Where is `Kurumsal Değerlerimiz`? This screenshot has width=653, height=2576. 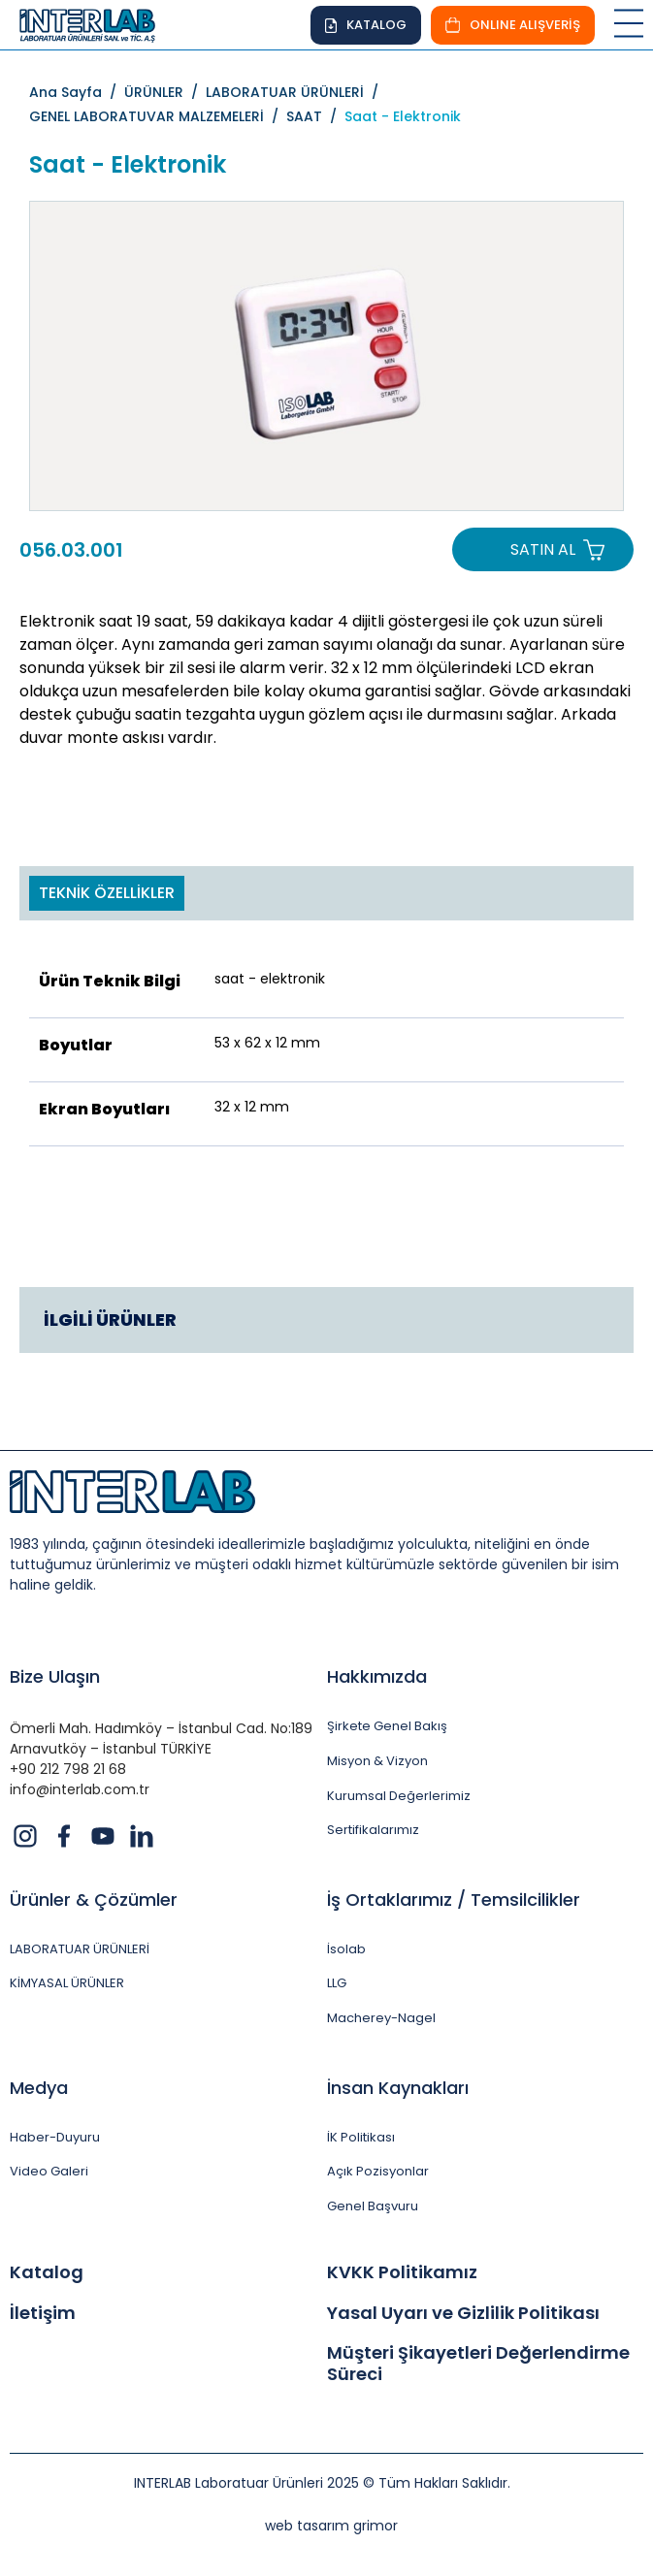 Kurumsal Değerlerimiz is located at coordinates (399, 1796).